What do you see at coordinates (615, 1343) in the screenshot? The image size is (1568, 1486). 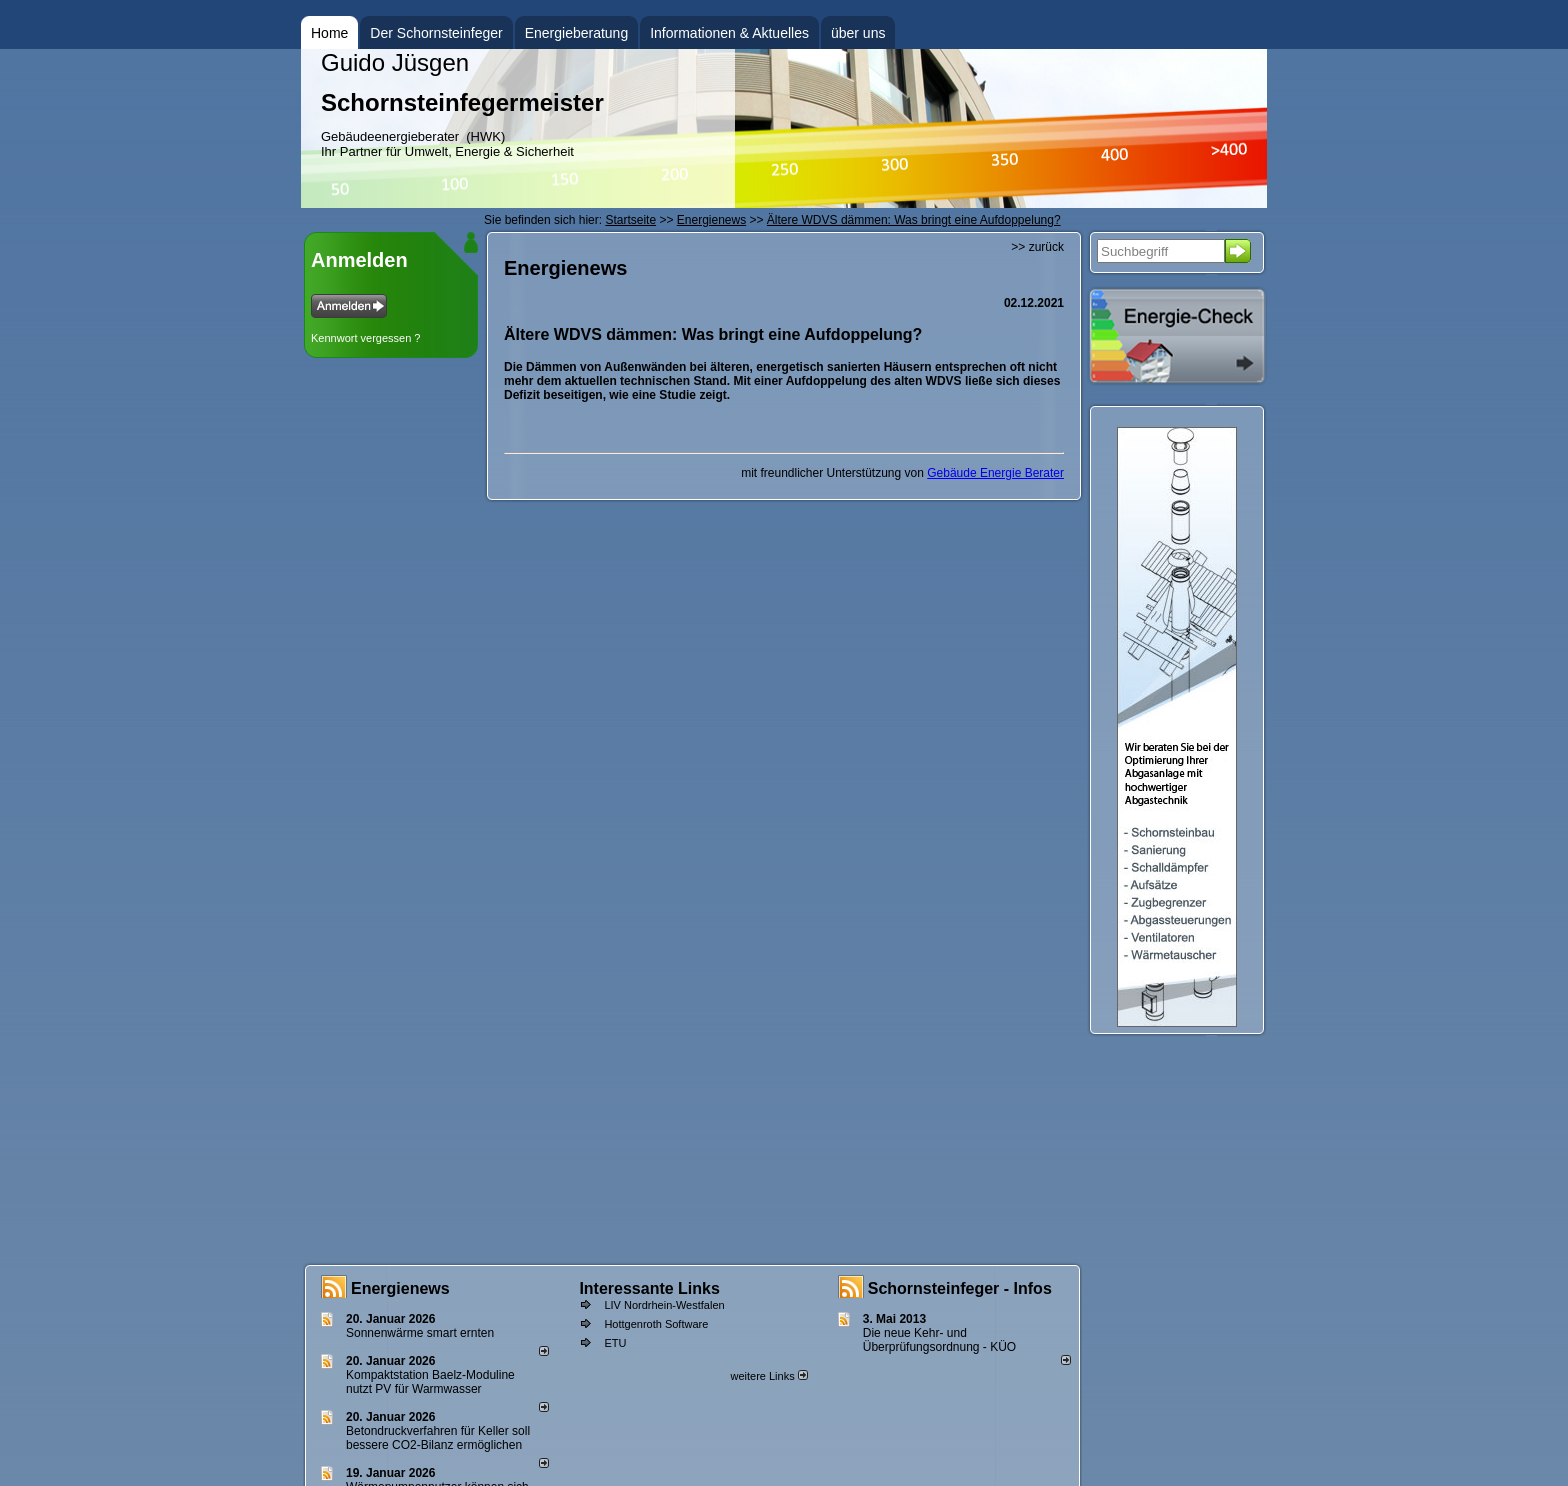 I see `ETU` at bounding box center [615, 1343].